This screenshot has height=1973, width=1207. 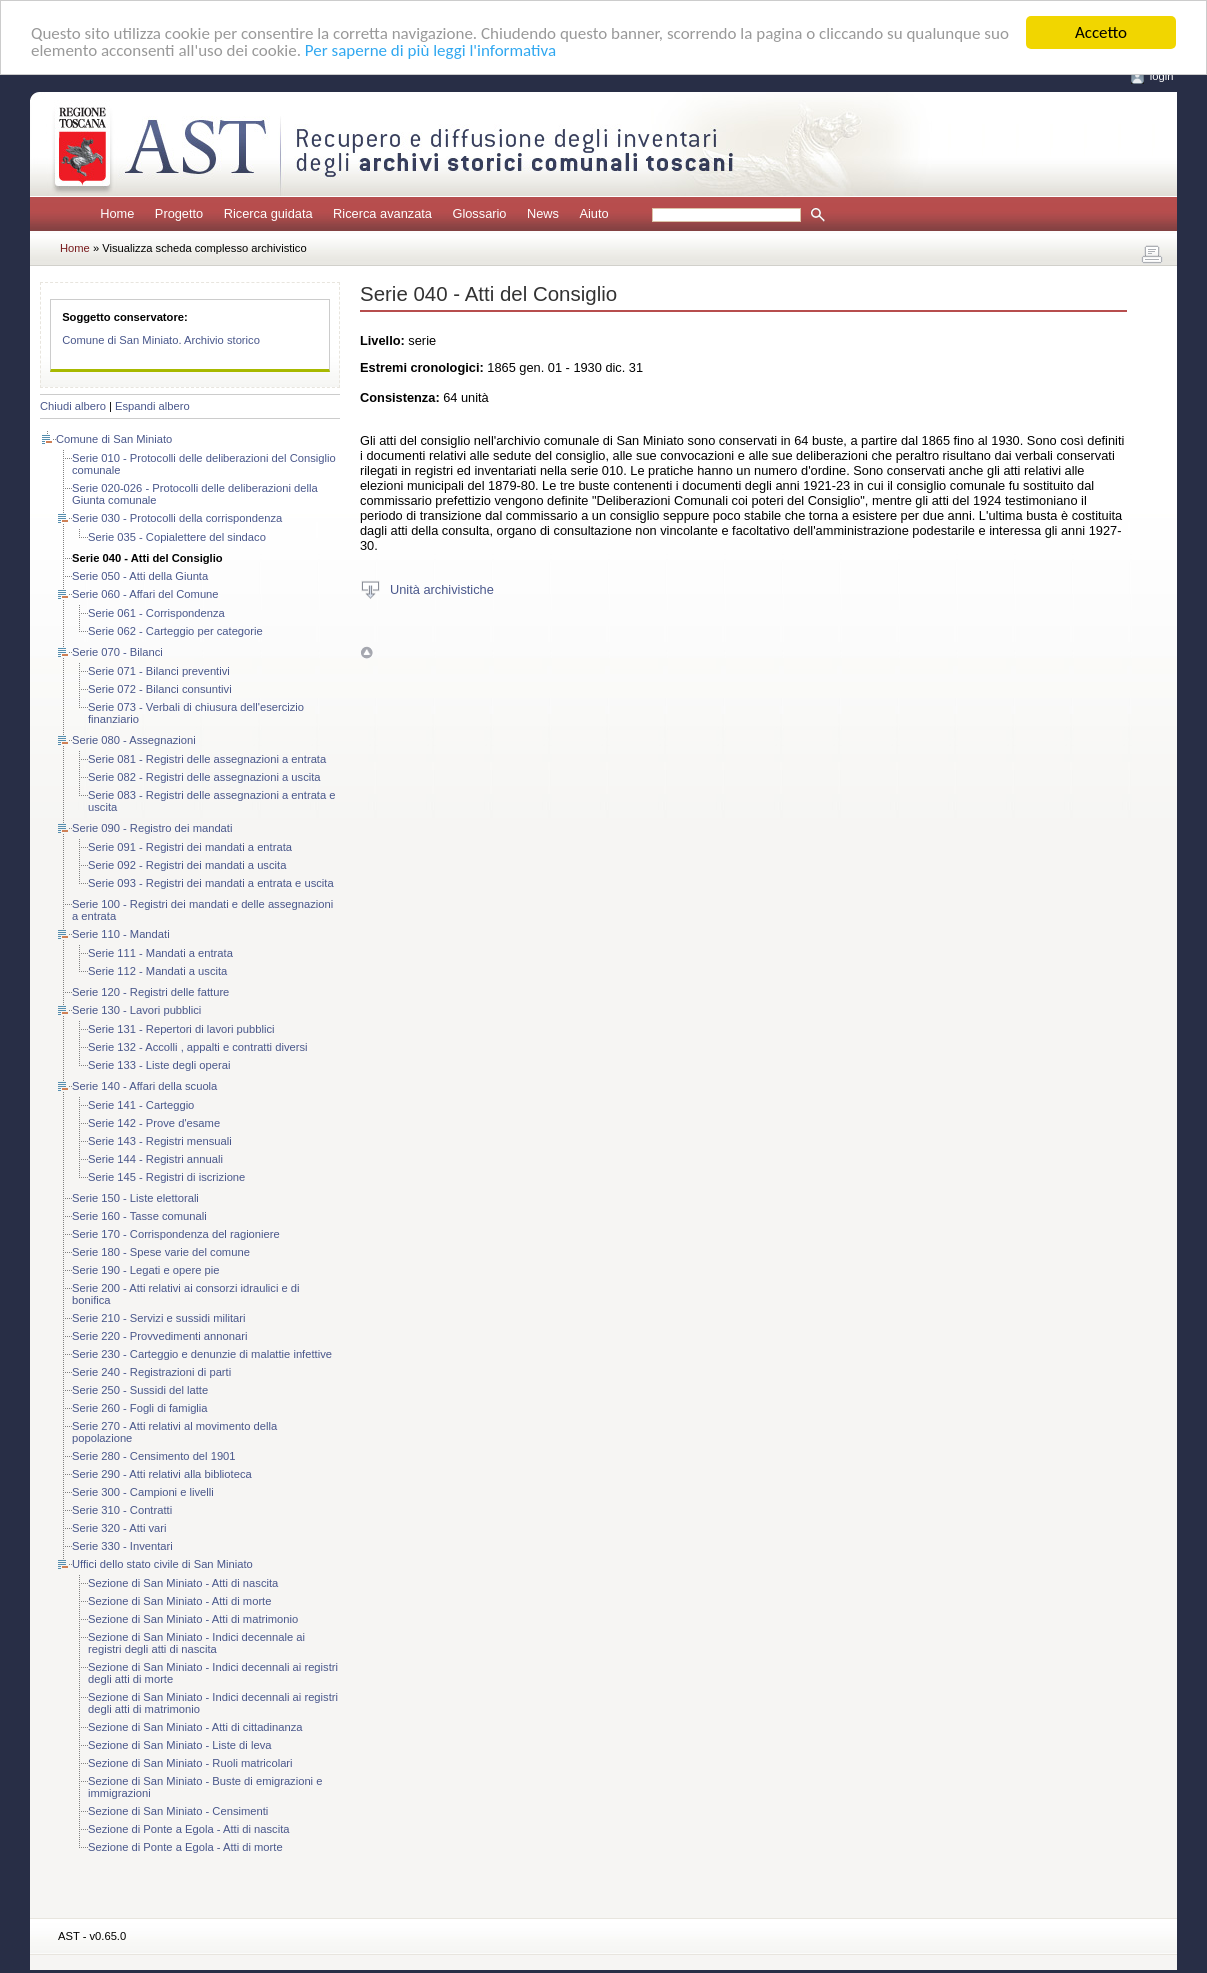 What do you see at coordinates (151, 1372) in the screenshot?
I see `Serie 240 - Registrazioni di parti` at bounding box center [151, 1372].